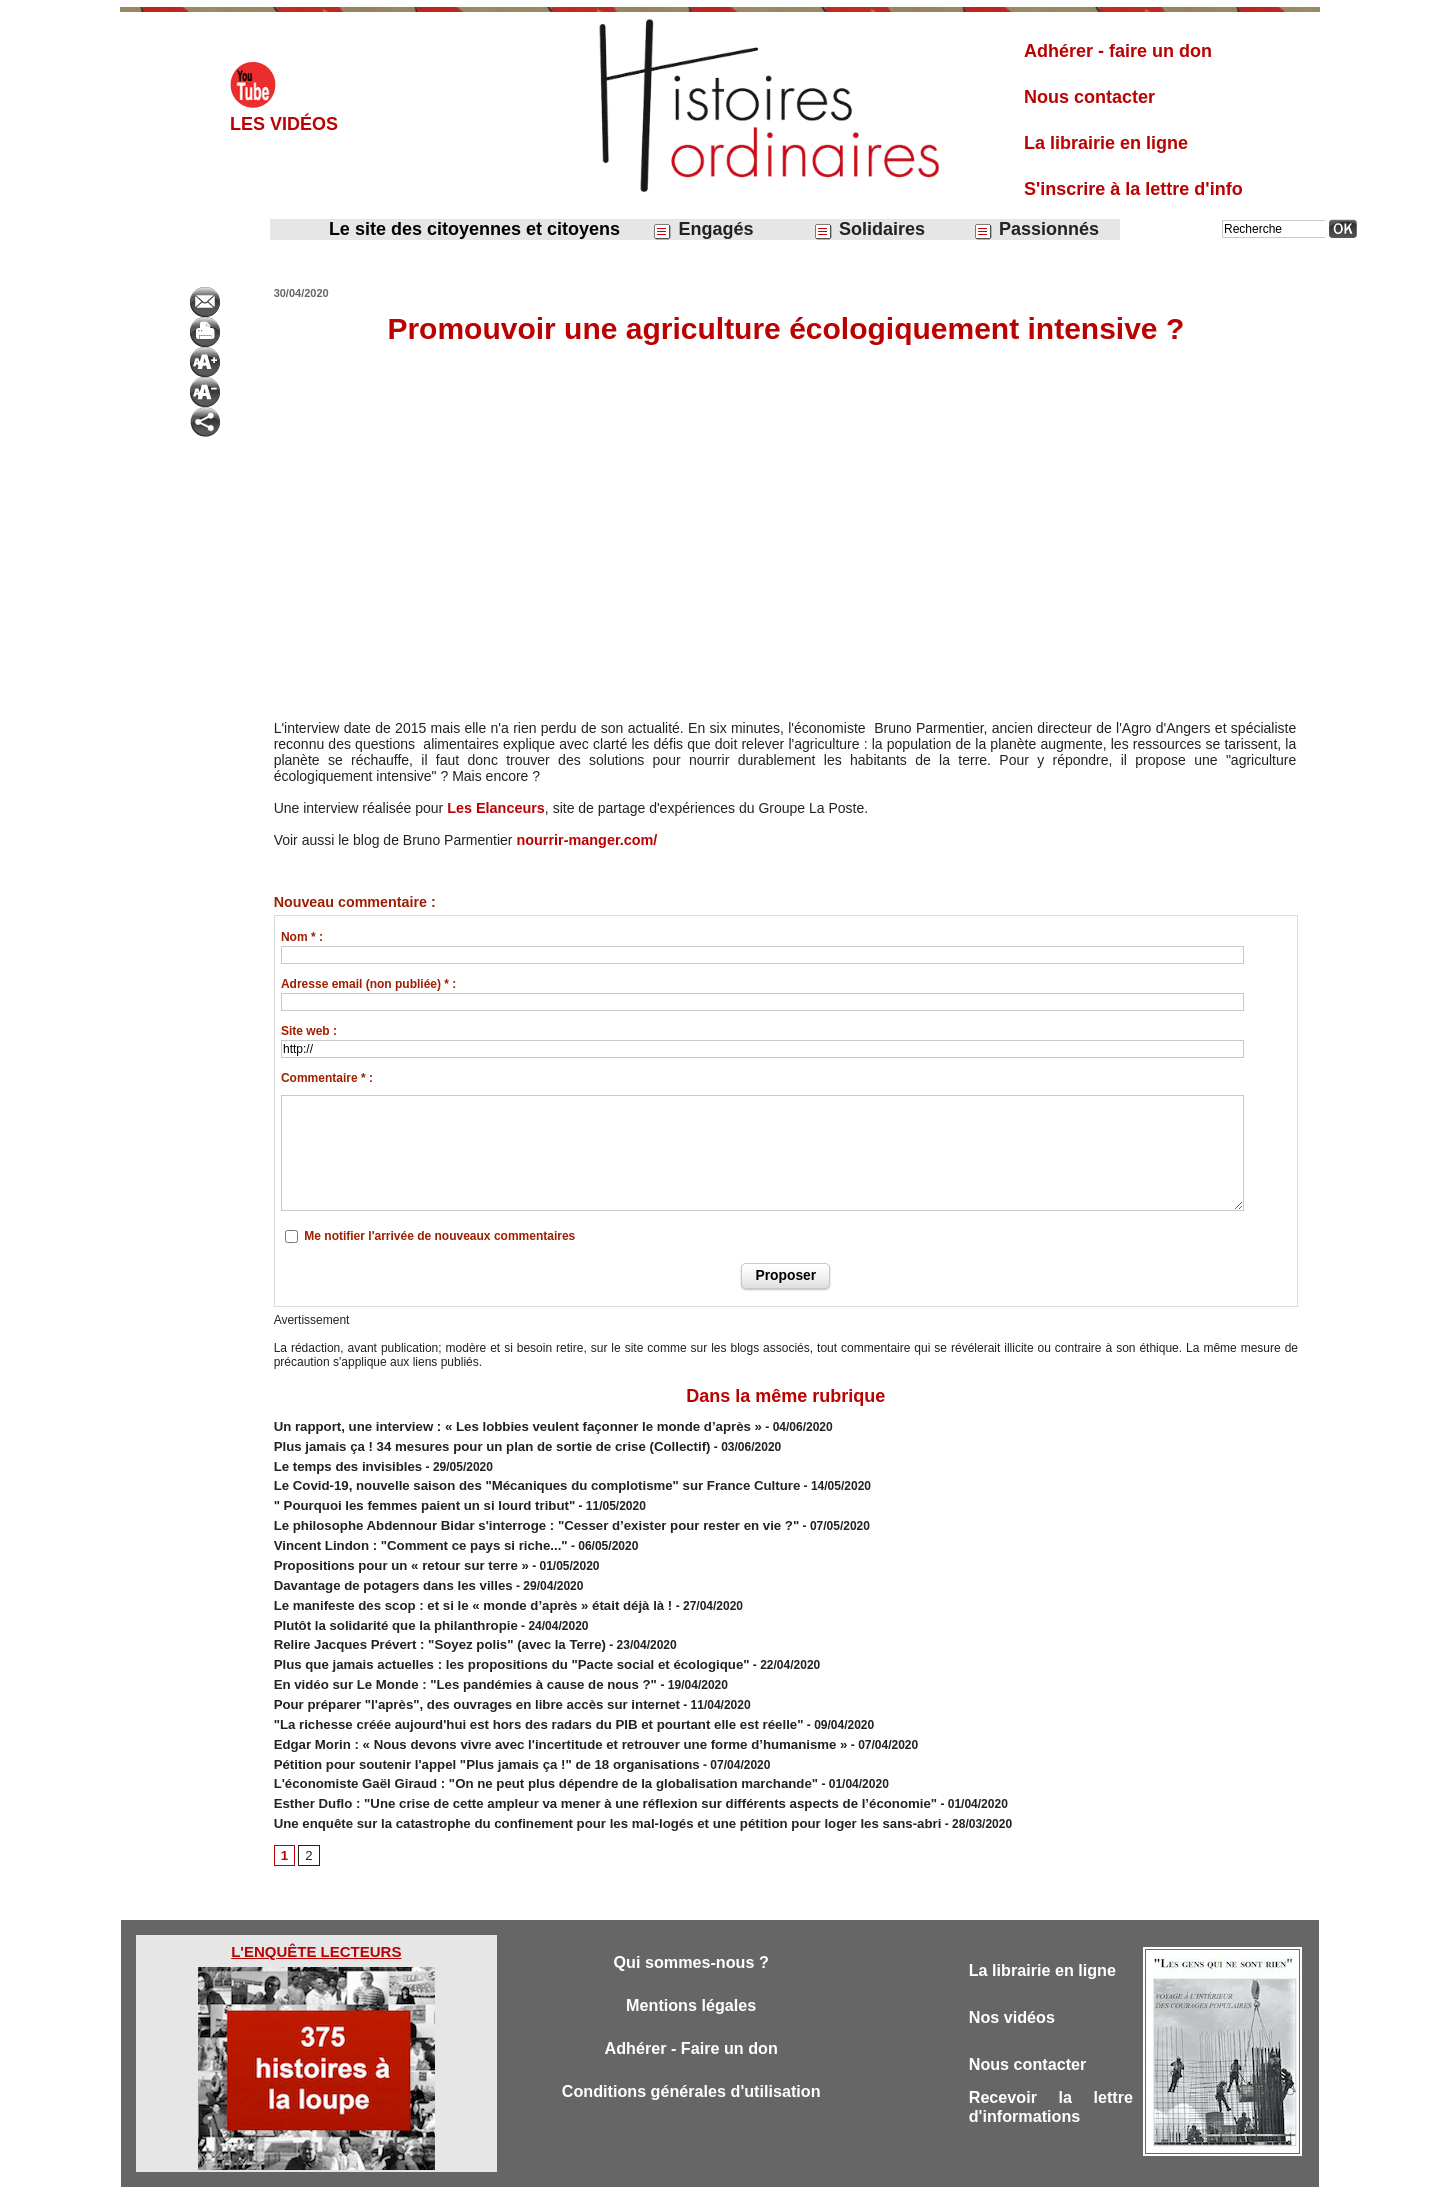  I want to click on Le Covid-19, nouvelle saison des "Mécaniques du complotisme" sur France Culture, so click(513, 1479).